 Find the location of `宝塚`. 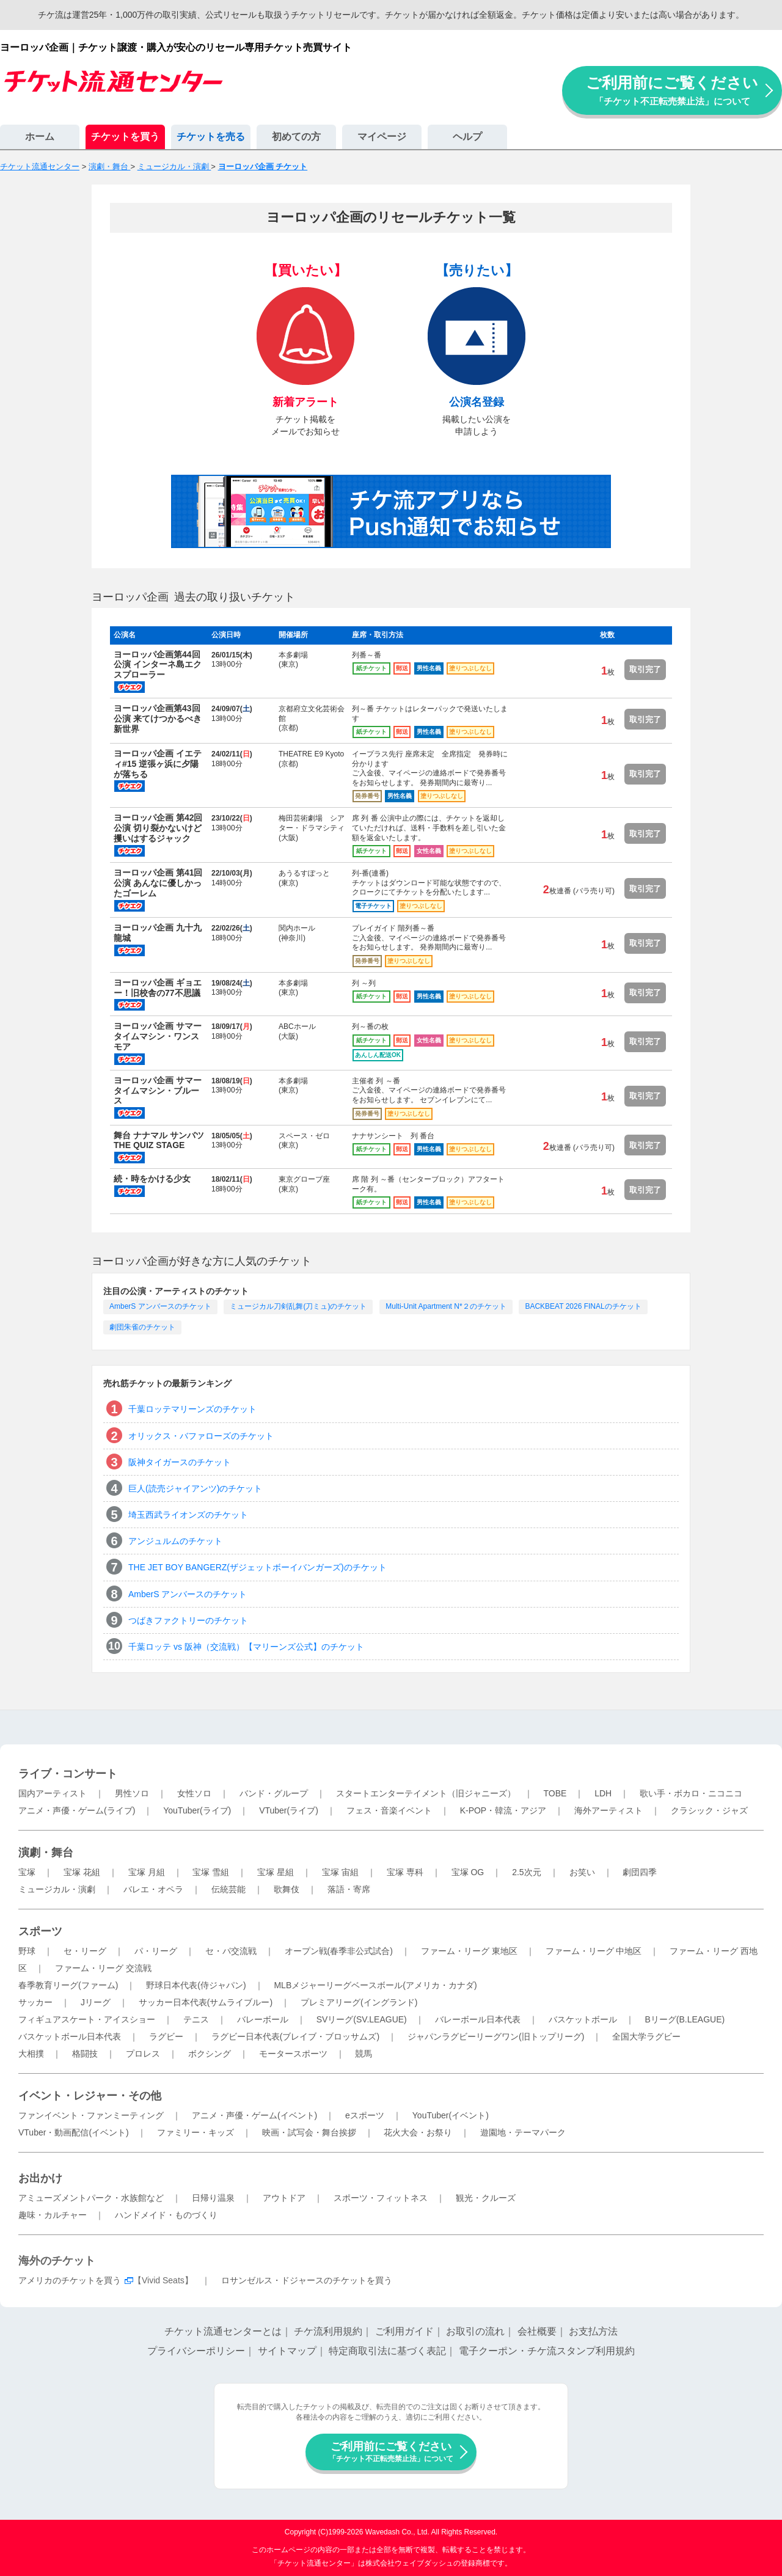

宝塚 is located at coordinates (26, 1872).